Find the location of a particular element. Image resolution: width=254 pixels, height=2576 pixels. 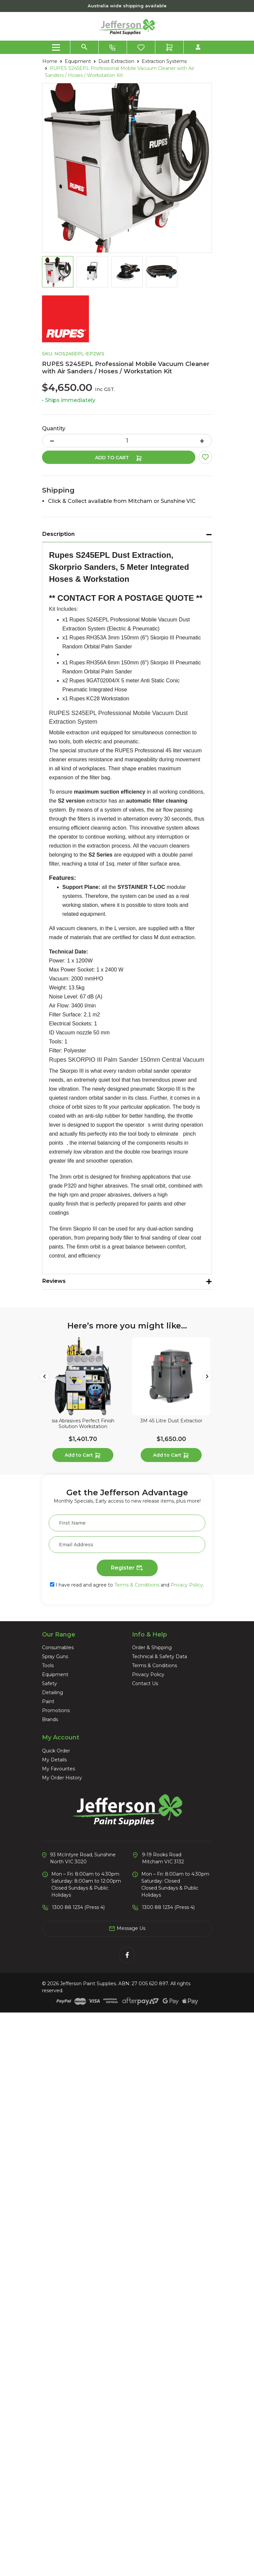

My Details is located at coordinates (54, 1760).